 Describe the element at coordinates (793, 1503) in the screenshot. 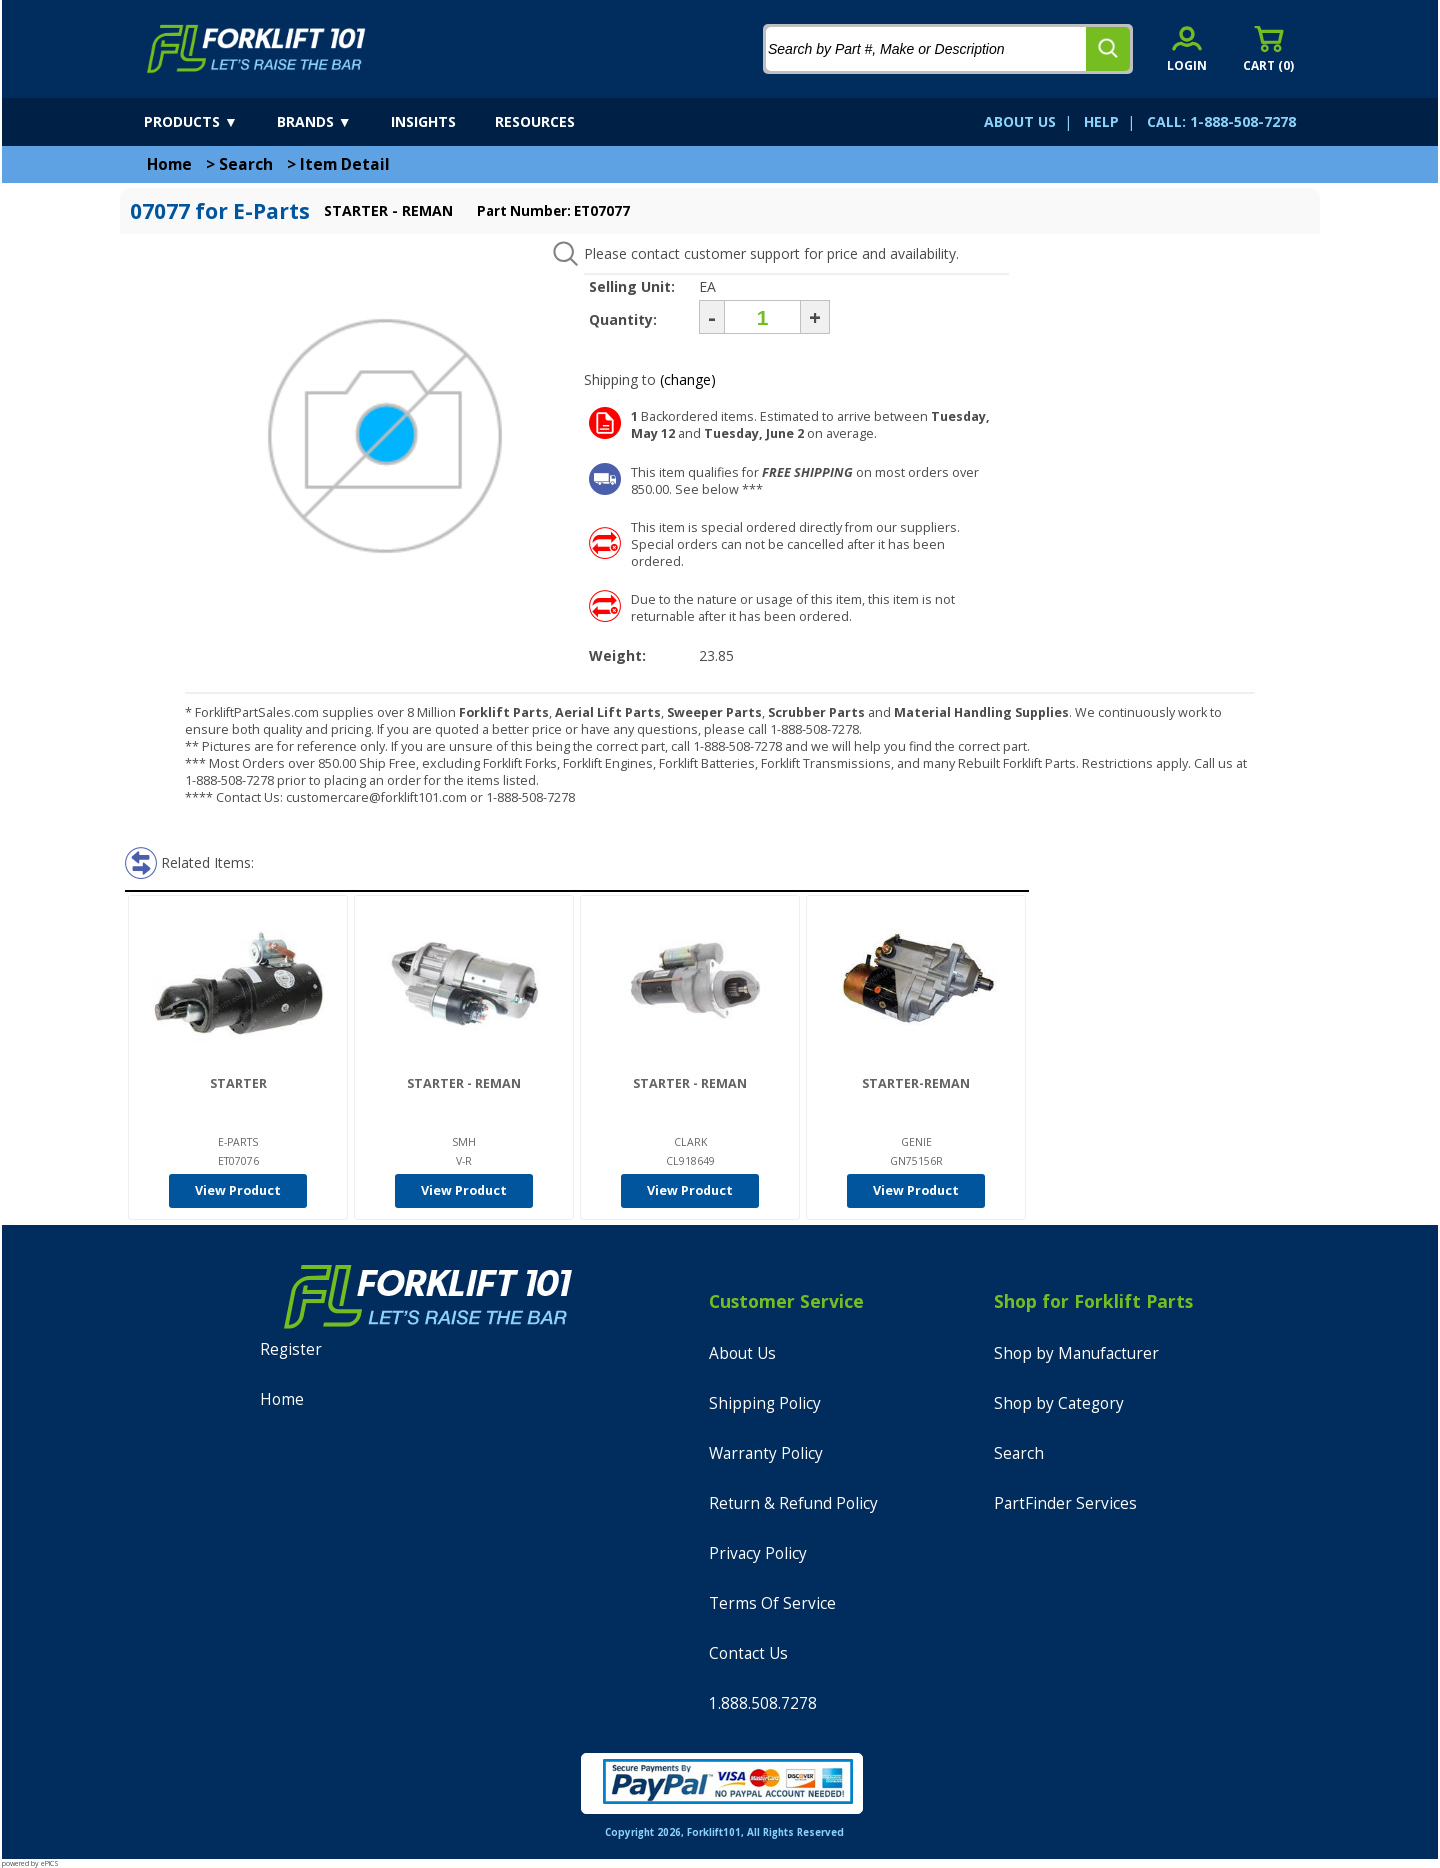

I see `Return & Refund Policy` at that location.